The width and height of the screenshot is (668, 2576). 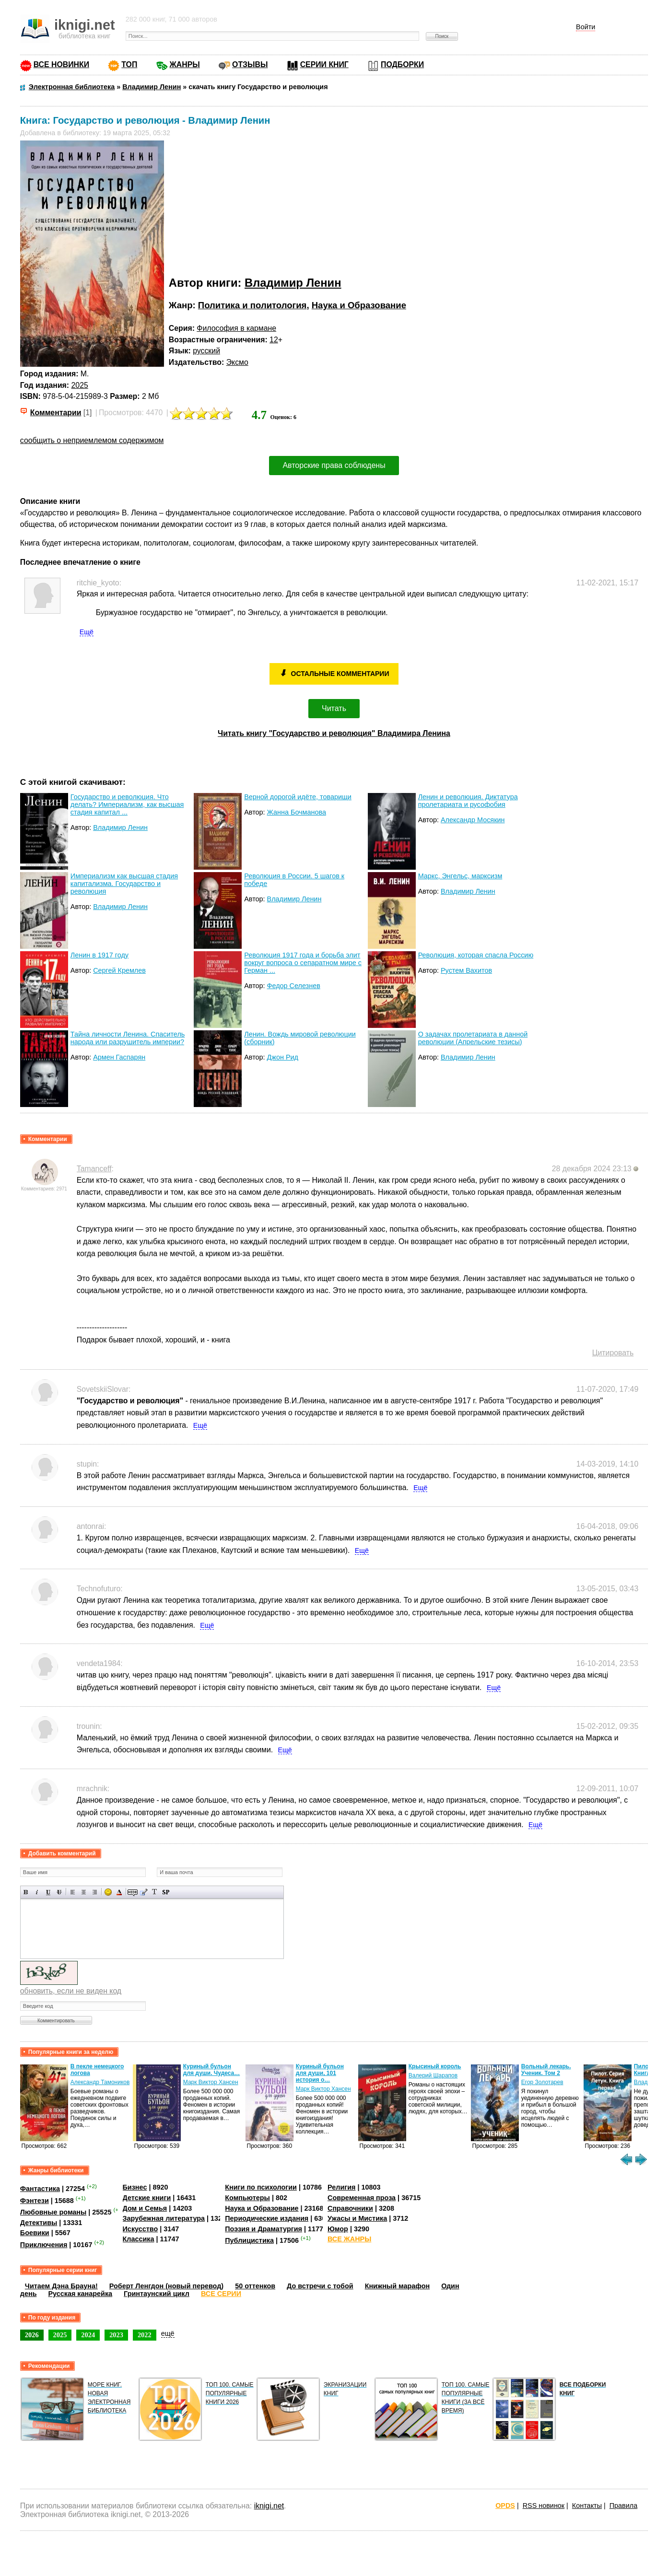 I want to click on Зачеркнутый текст, so click(x=59, y=1892).